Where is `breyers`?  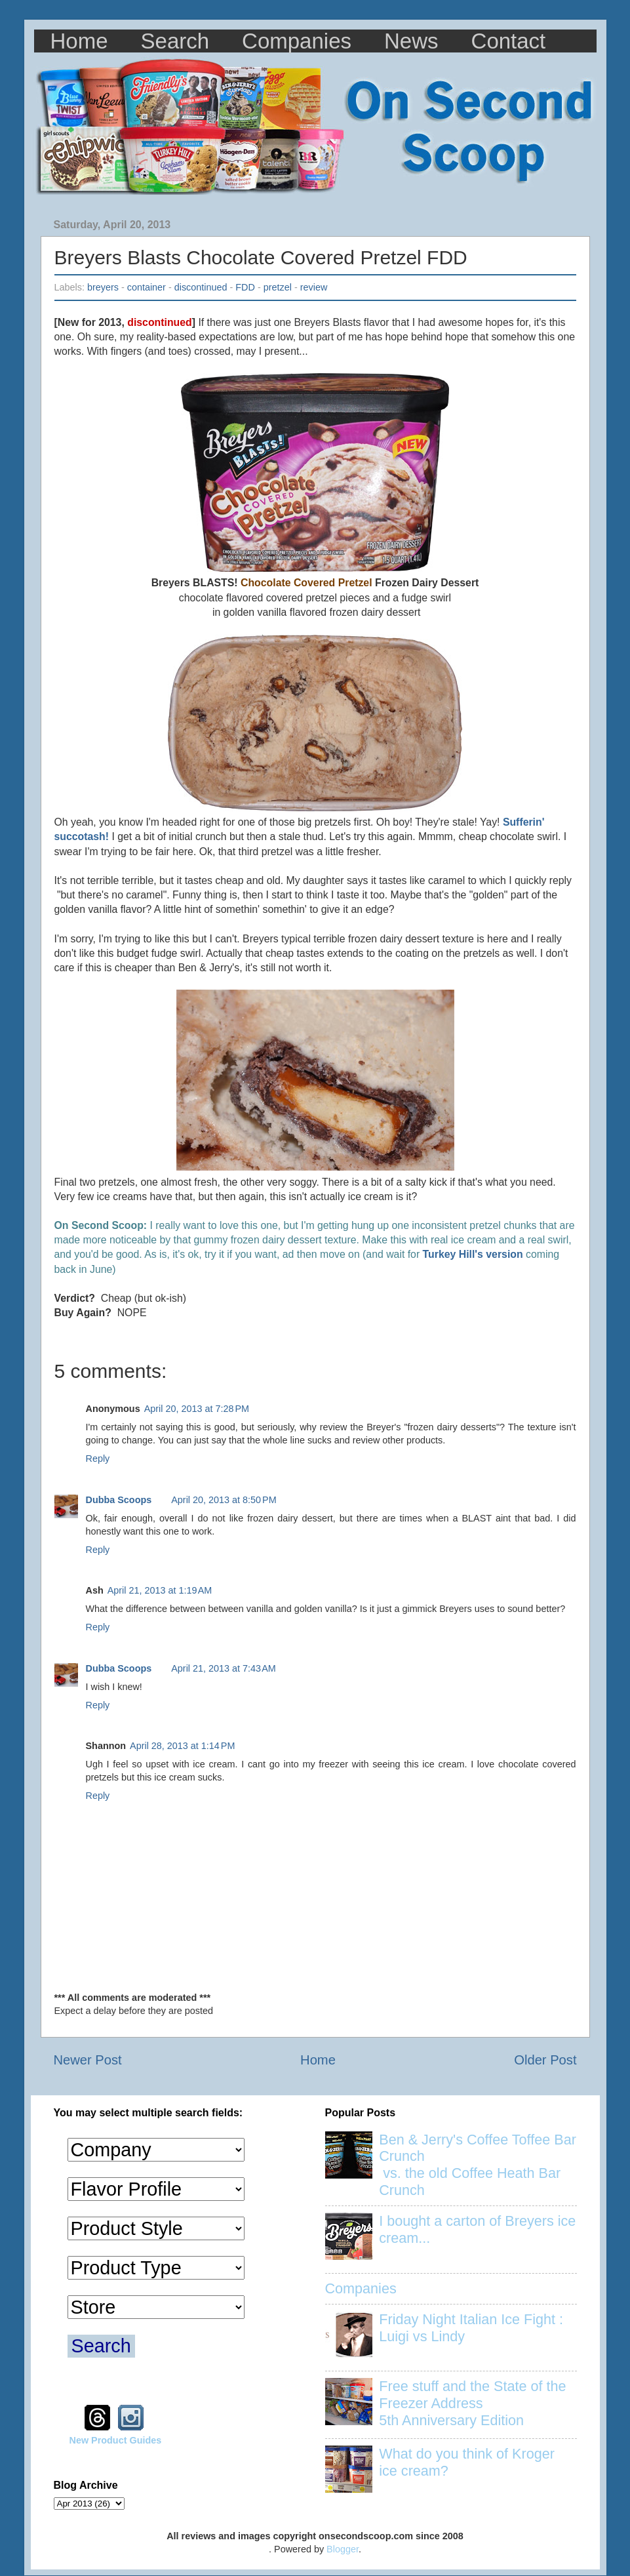 breyers is located at coordinates (103, 287).